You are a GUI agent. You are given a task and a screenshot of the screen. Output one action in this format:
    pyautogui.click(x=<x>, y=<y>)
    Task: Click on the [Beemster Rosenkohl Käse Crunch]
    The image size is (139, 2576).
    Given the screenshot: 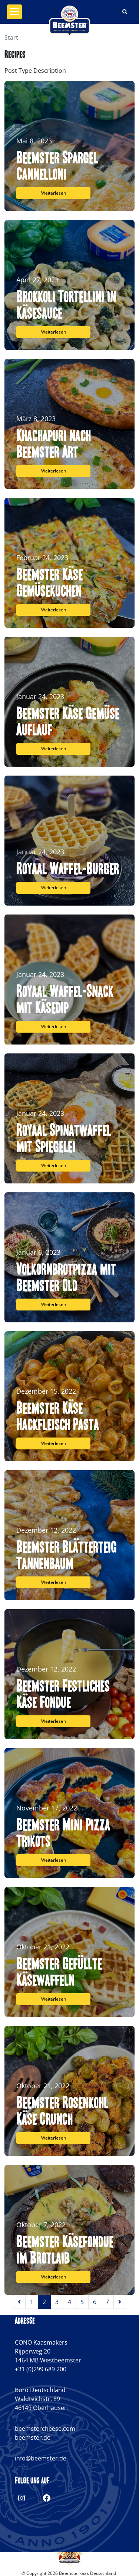 What is the action you would take?
    pyautogui.click(x=69, y=2091)
    